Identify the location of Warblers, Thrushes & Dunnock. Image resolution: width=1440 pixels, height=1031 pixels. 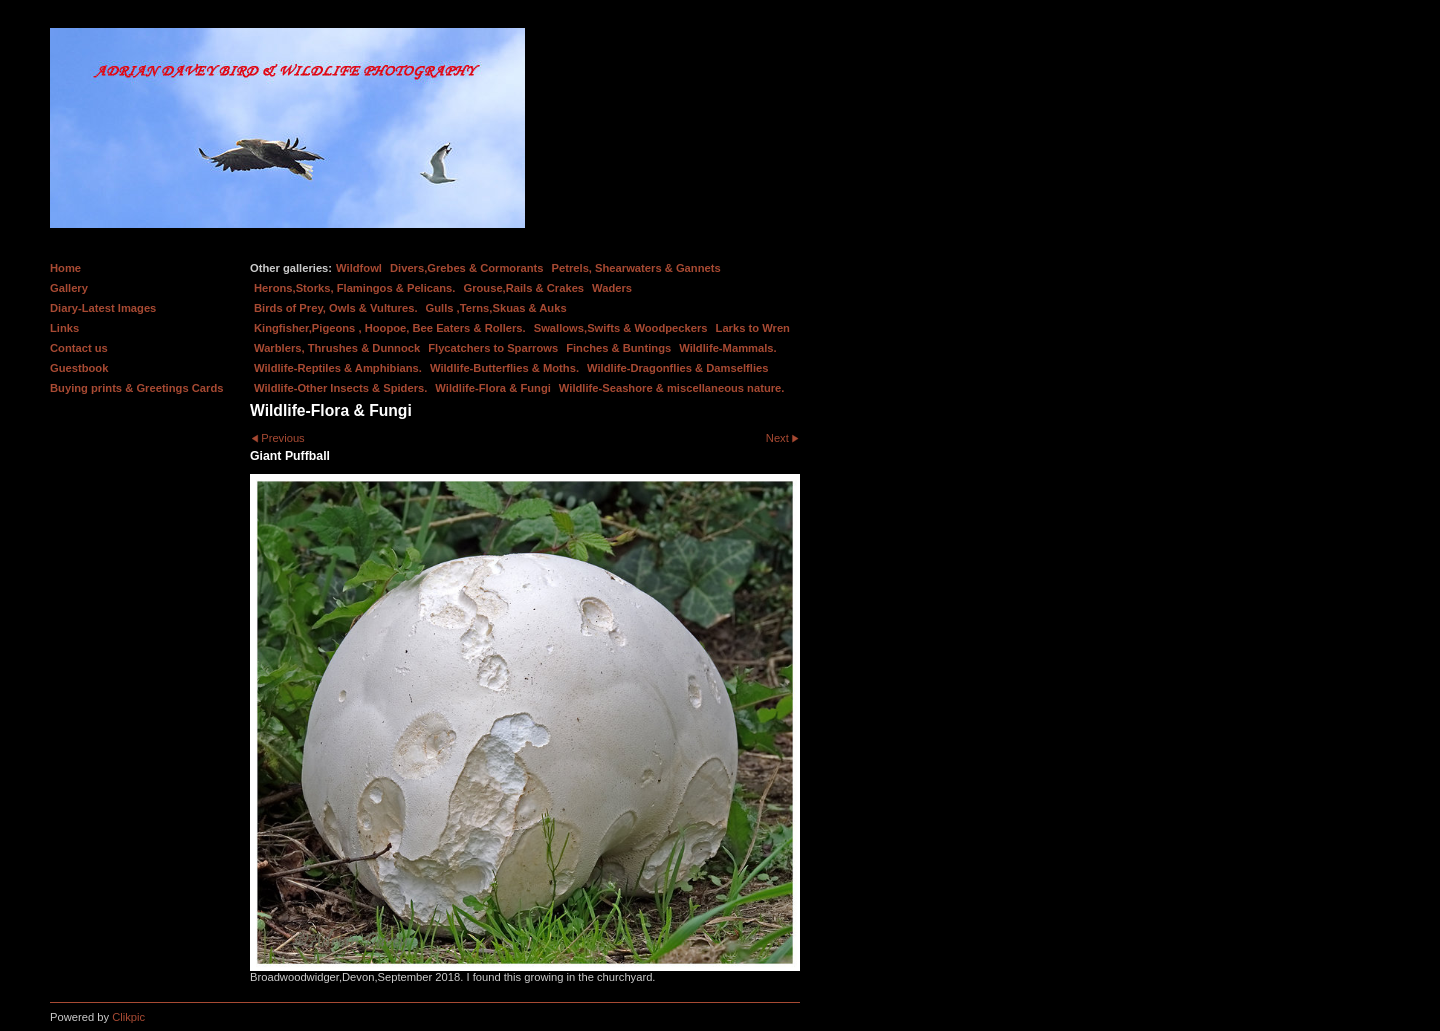
(337, 348).